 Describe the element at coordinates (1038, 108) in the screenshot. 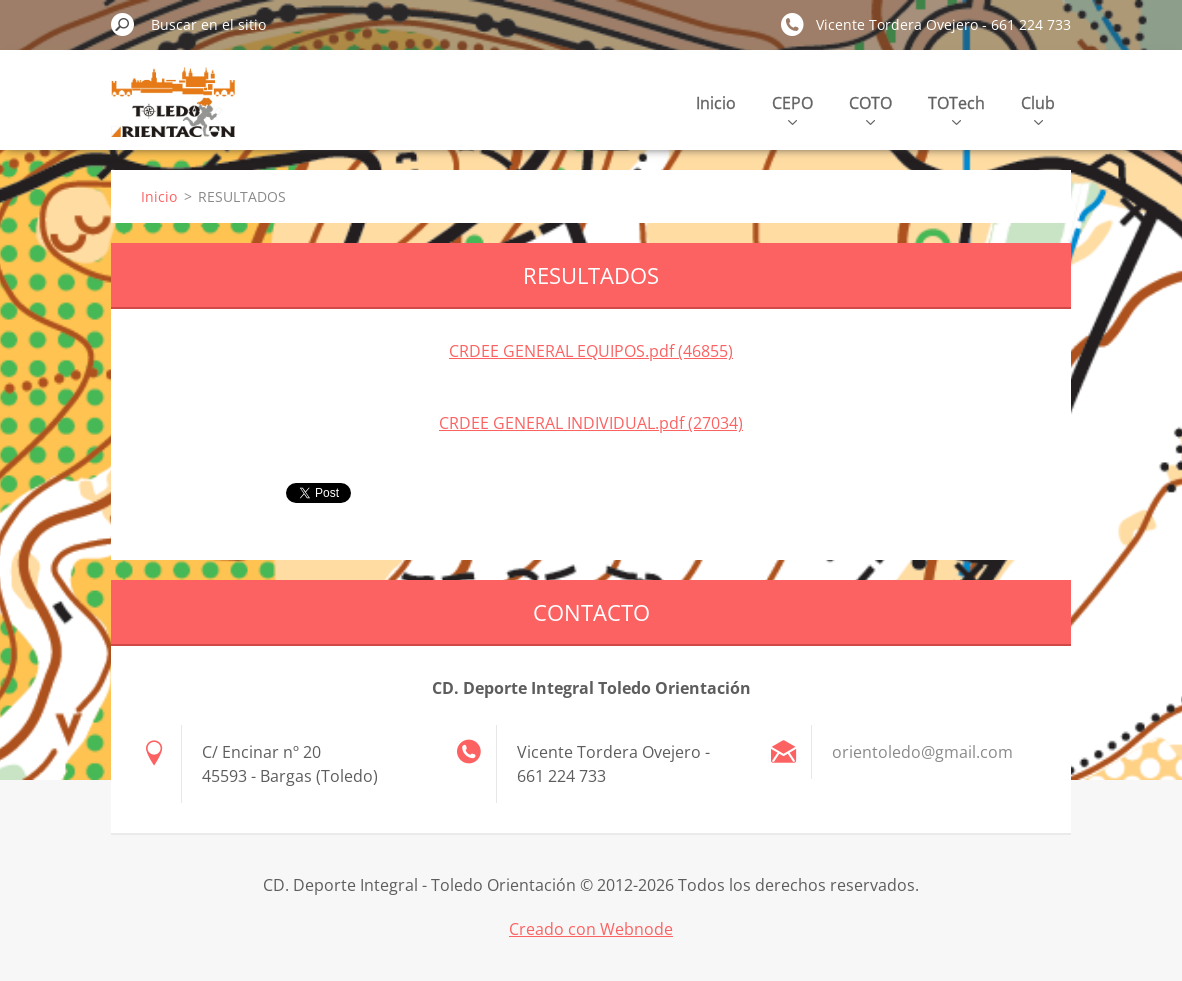

I see `Club` at that location.